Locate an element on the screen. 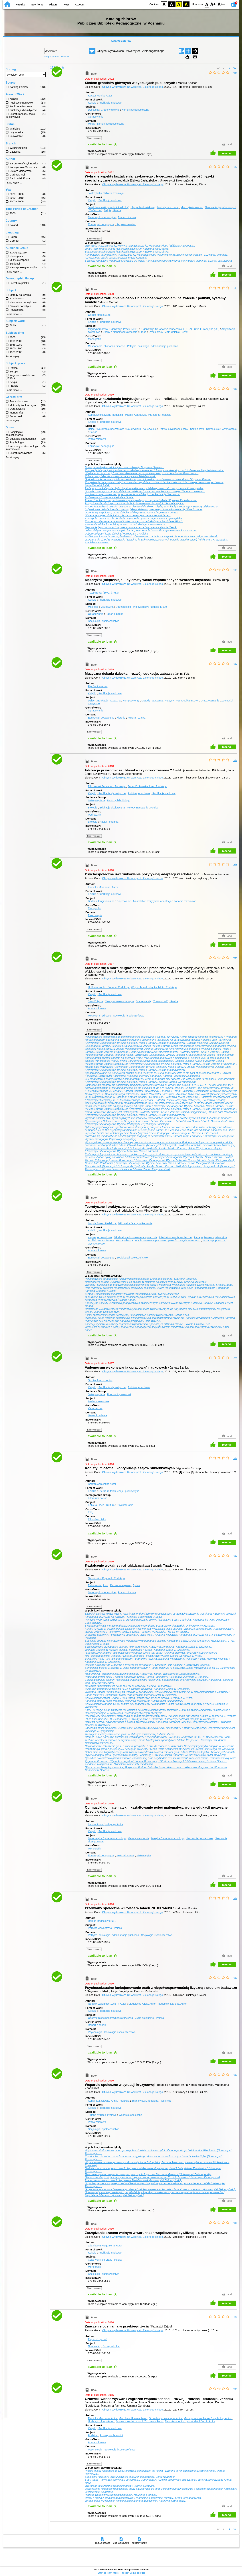 This screenshot has height=2576, width=242. Młodzieżowe ośrodki wychowawcze i ich miejsce w systemie edukacji i wychowania / Grażyna Miłkowska. is located at coordinates (146, 1281).